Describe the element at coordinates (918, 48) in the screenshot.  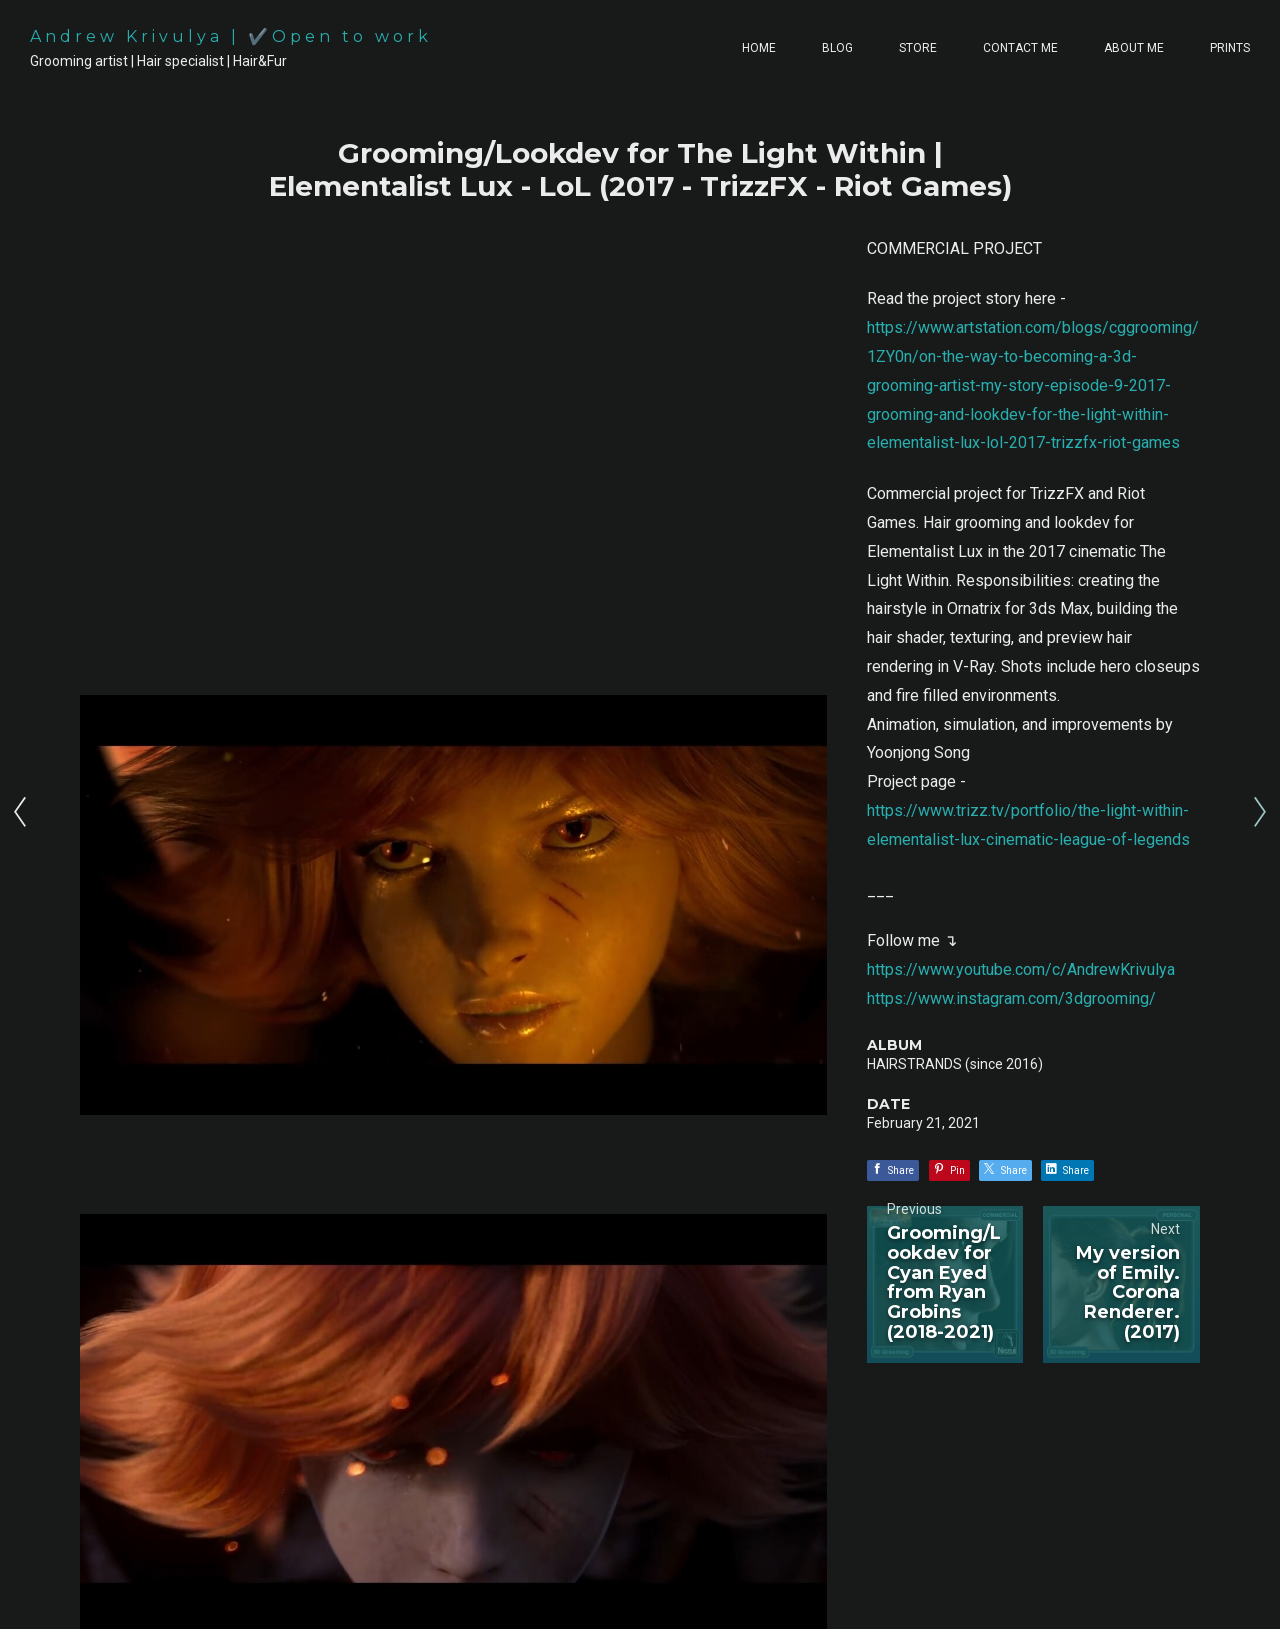
I see `STORE` at that location.